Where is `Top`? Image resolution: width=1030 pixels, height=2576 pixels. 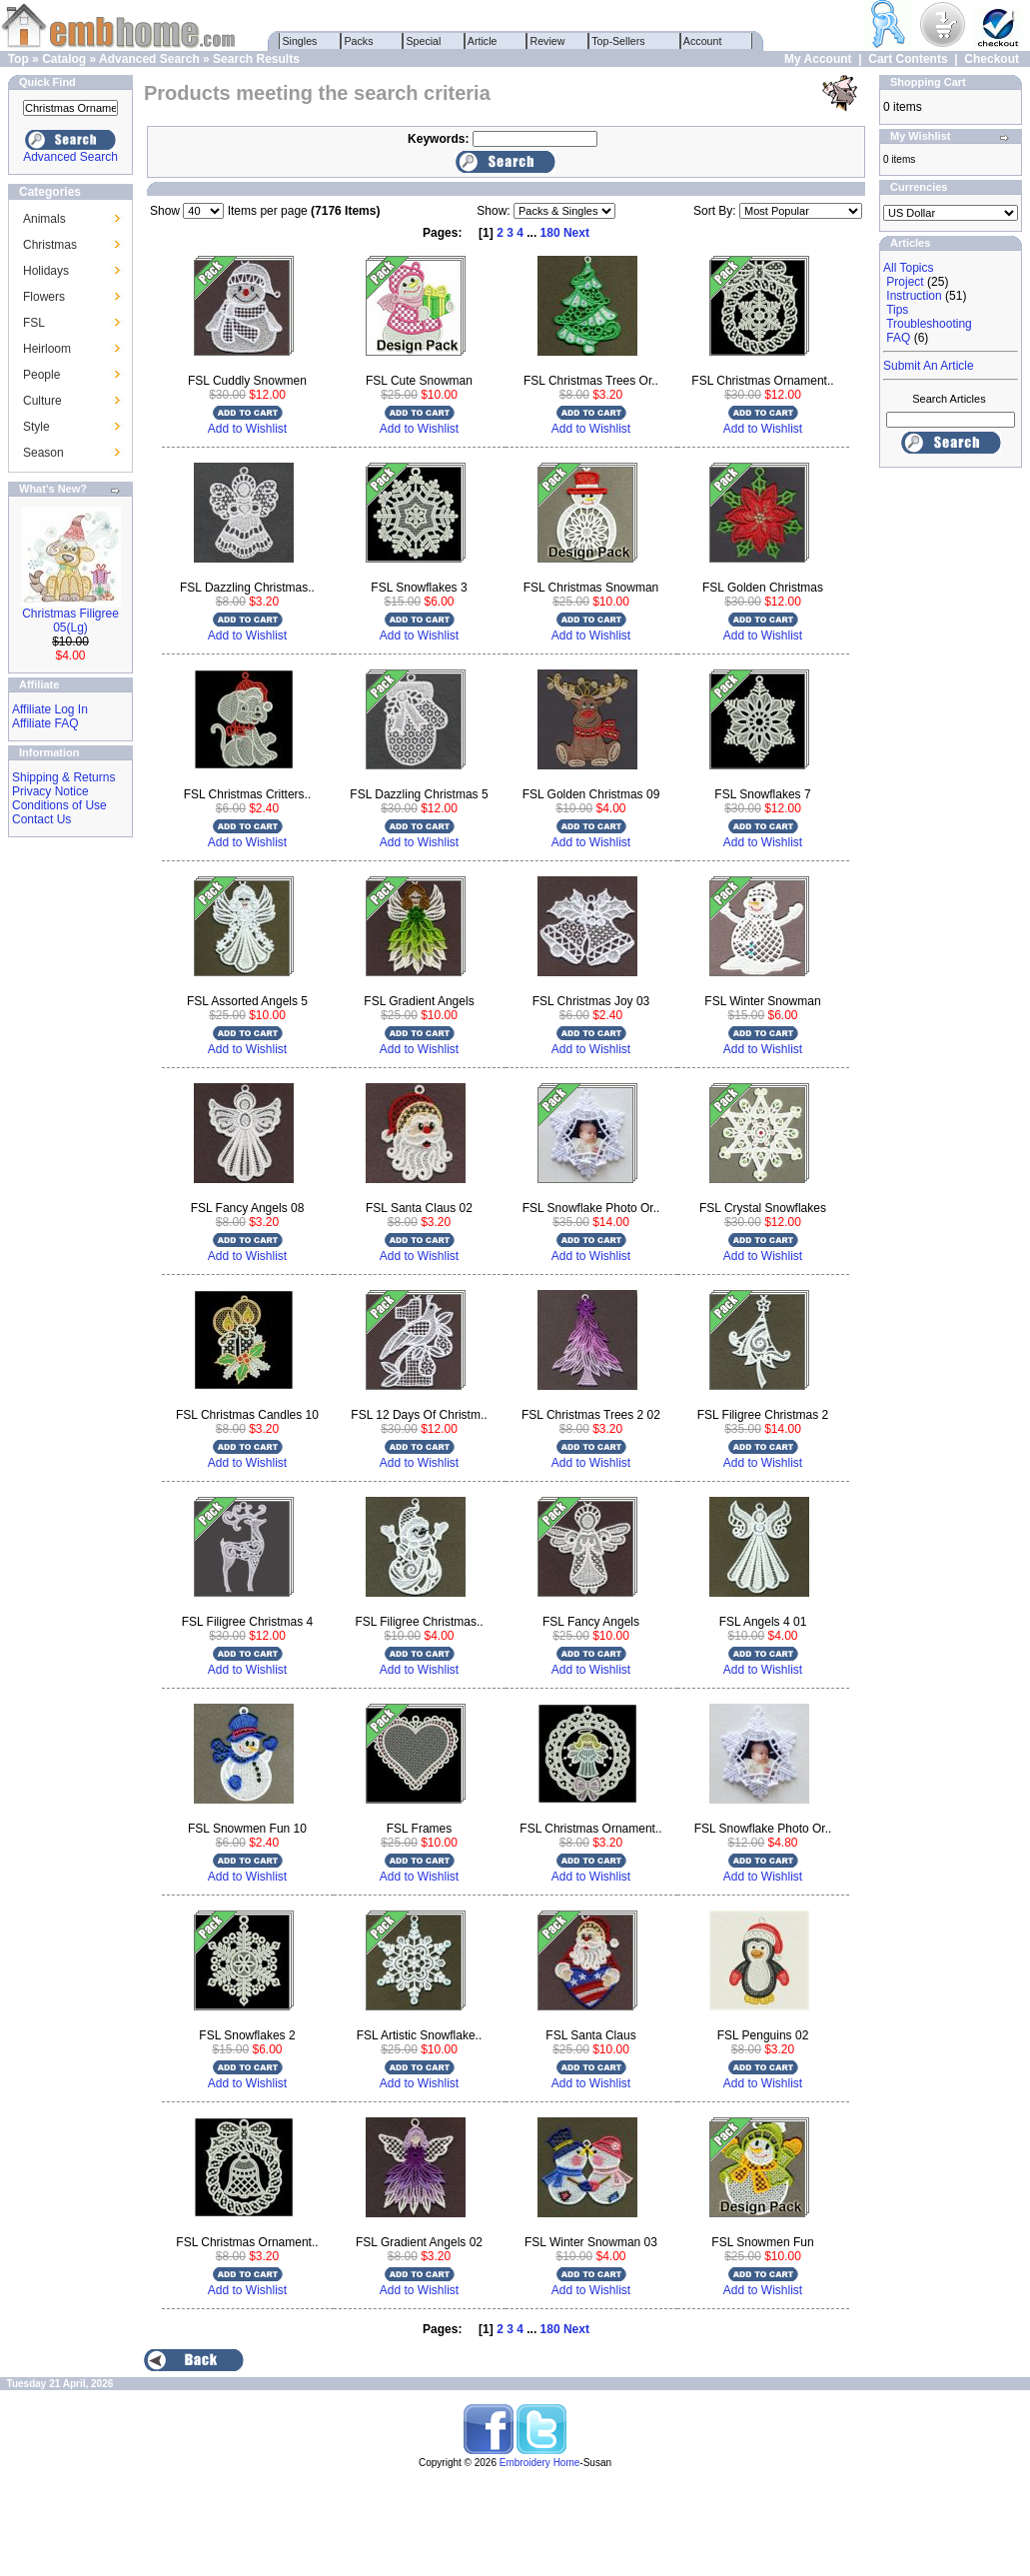 Top is located at coordinates (18, 59).